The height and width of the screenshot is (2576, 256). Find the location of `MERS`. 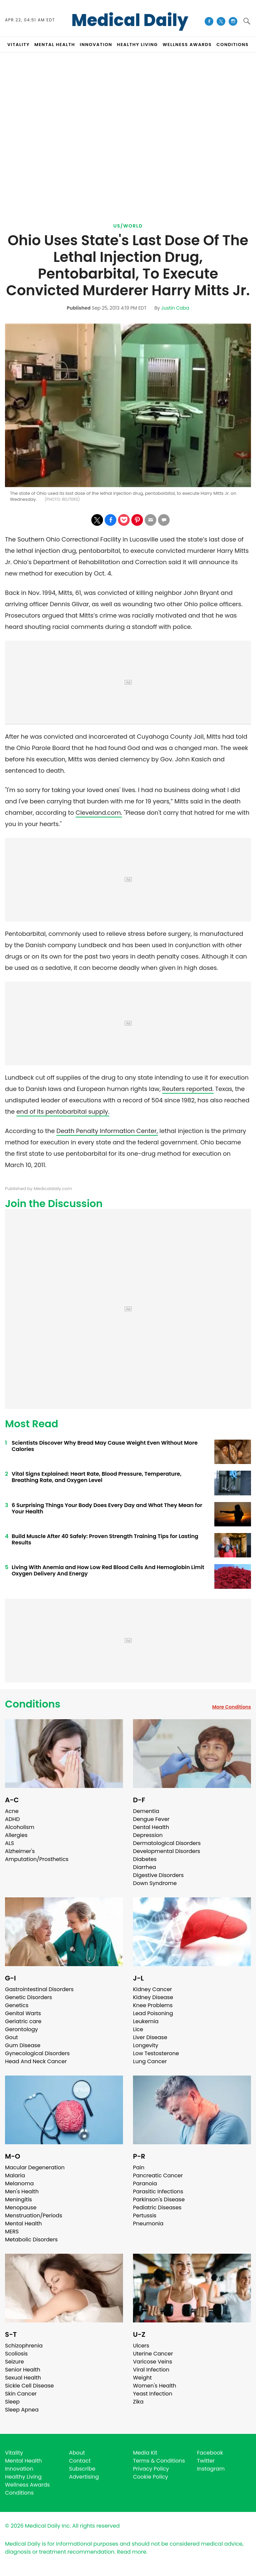

MERS is located at coordinates (12, 2231).